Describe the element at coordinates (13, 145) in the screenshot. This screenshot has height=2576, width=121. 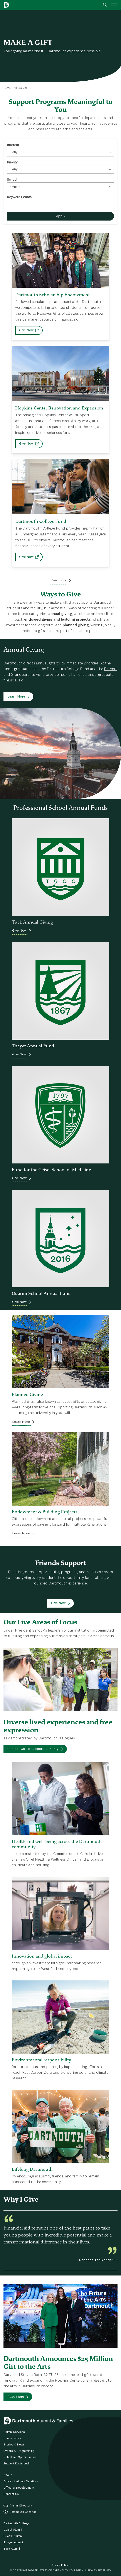
I see `Interest` at that location.